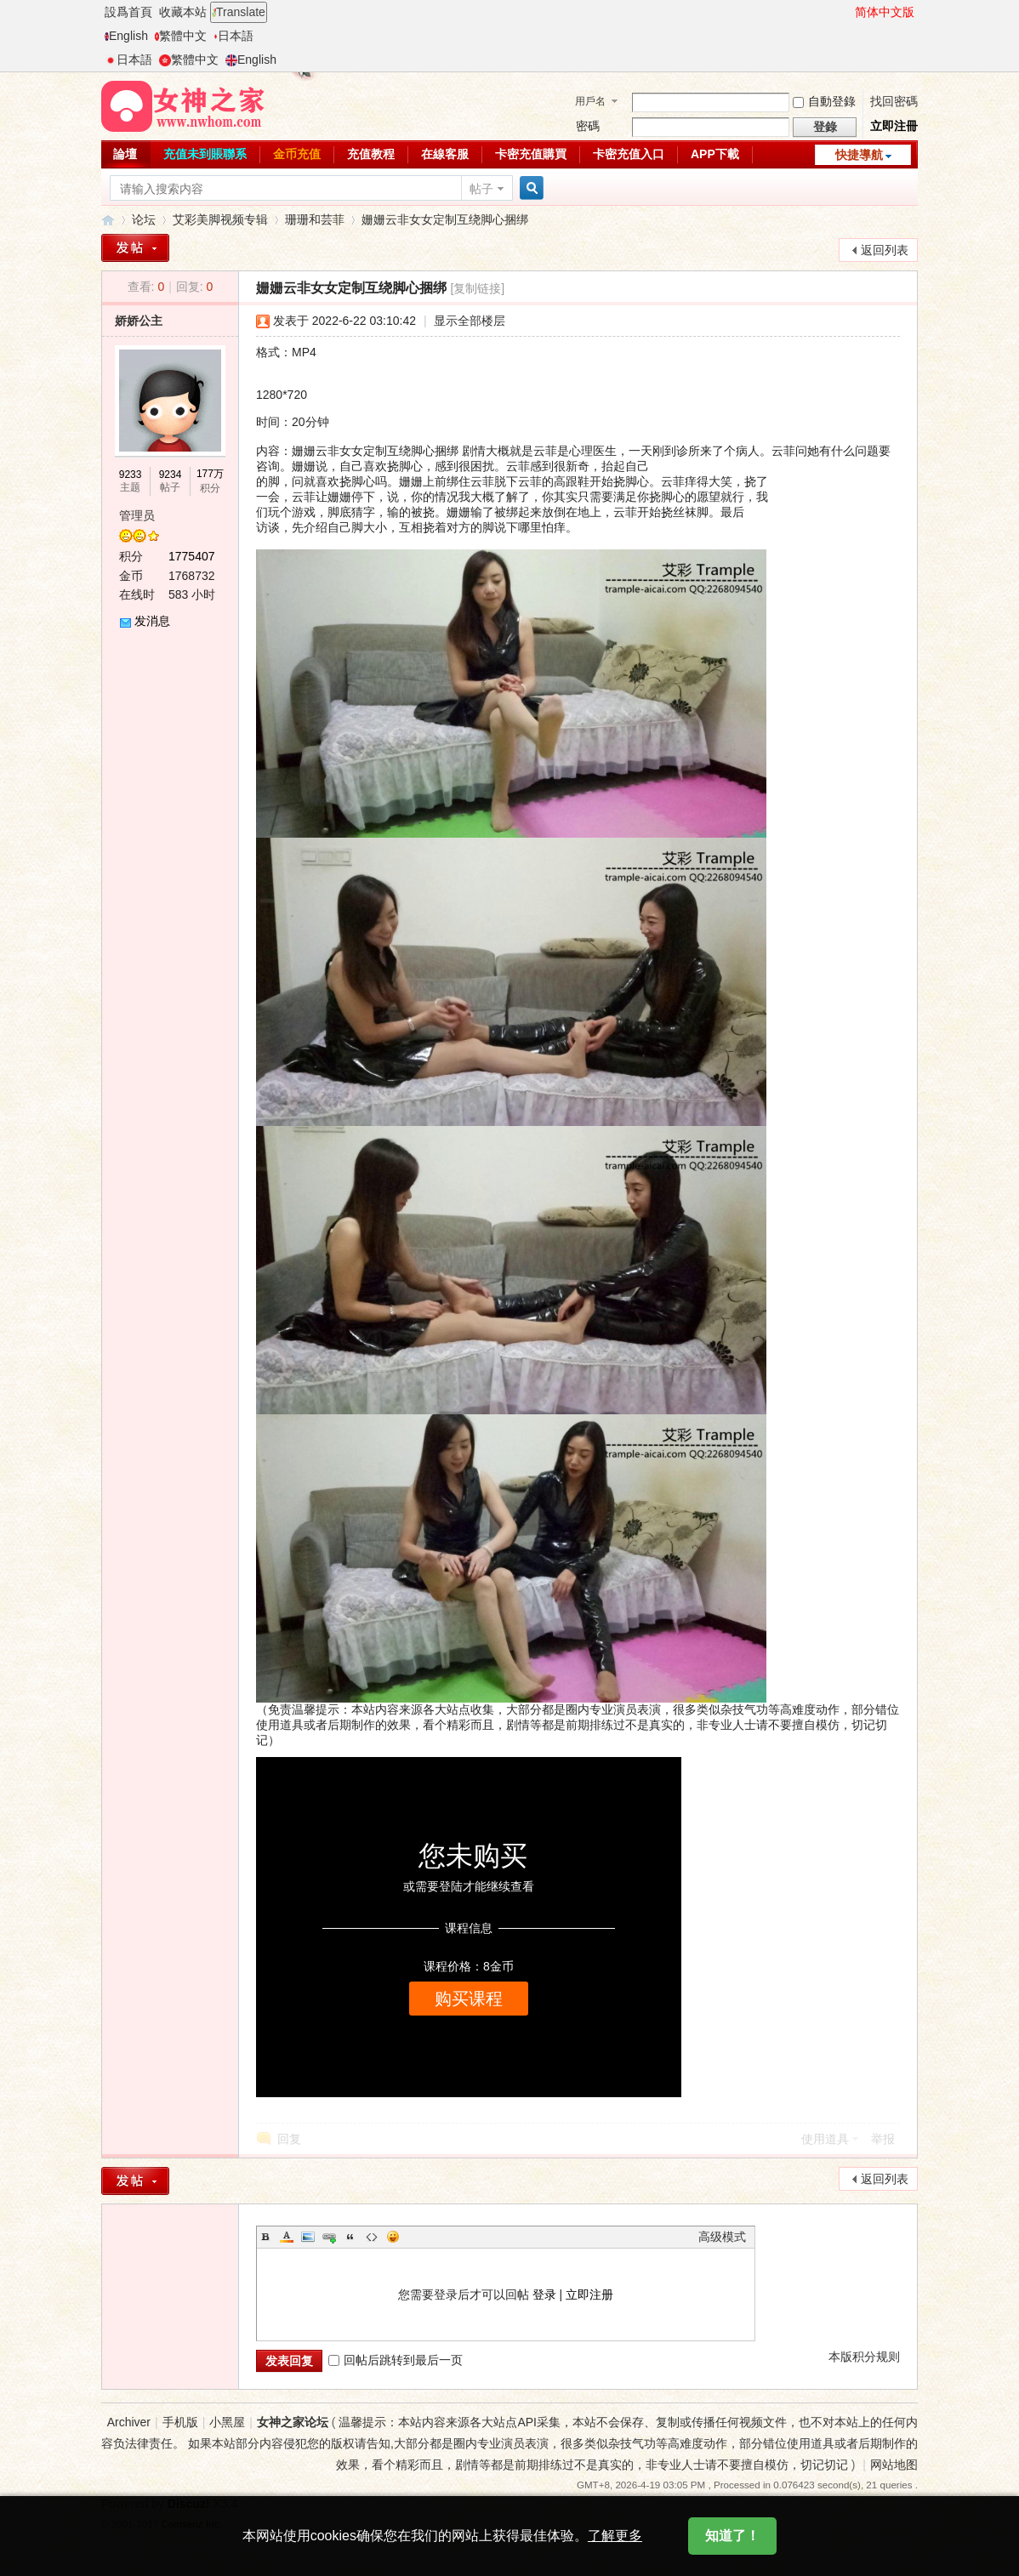 This screenshot has width=1019, height=2576. What do you see at coordinates (864, 2356) in the screenshot?
I see `本版积分规则` at bounding box center [864, 2356].